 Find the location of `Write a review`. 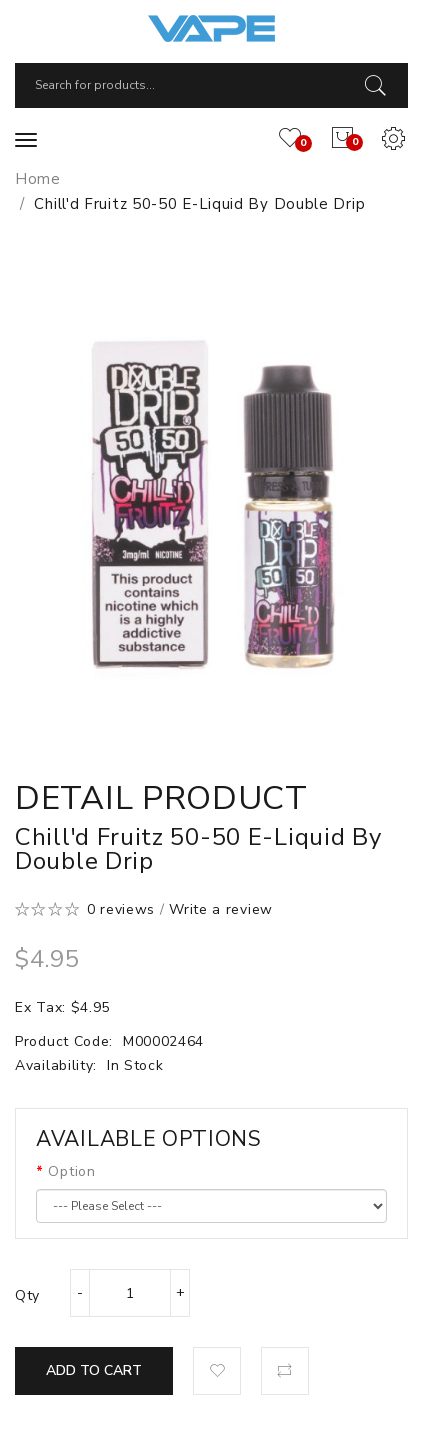

Write a review is located at coordinates (221, 909).